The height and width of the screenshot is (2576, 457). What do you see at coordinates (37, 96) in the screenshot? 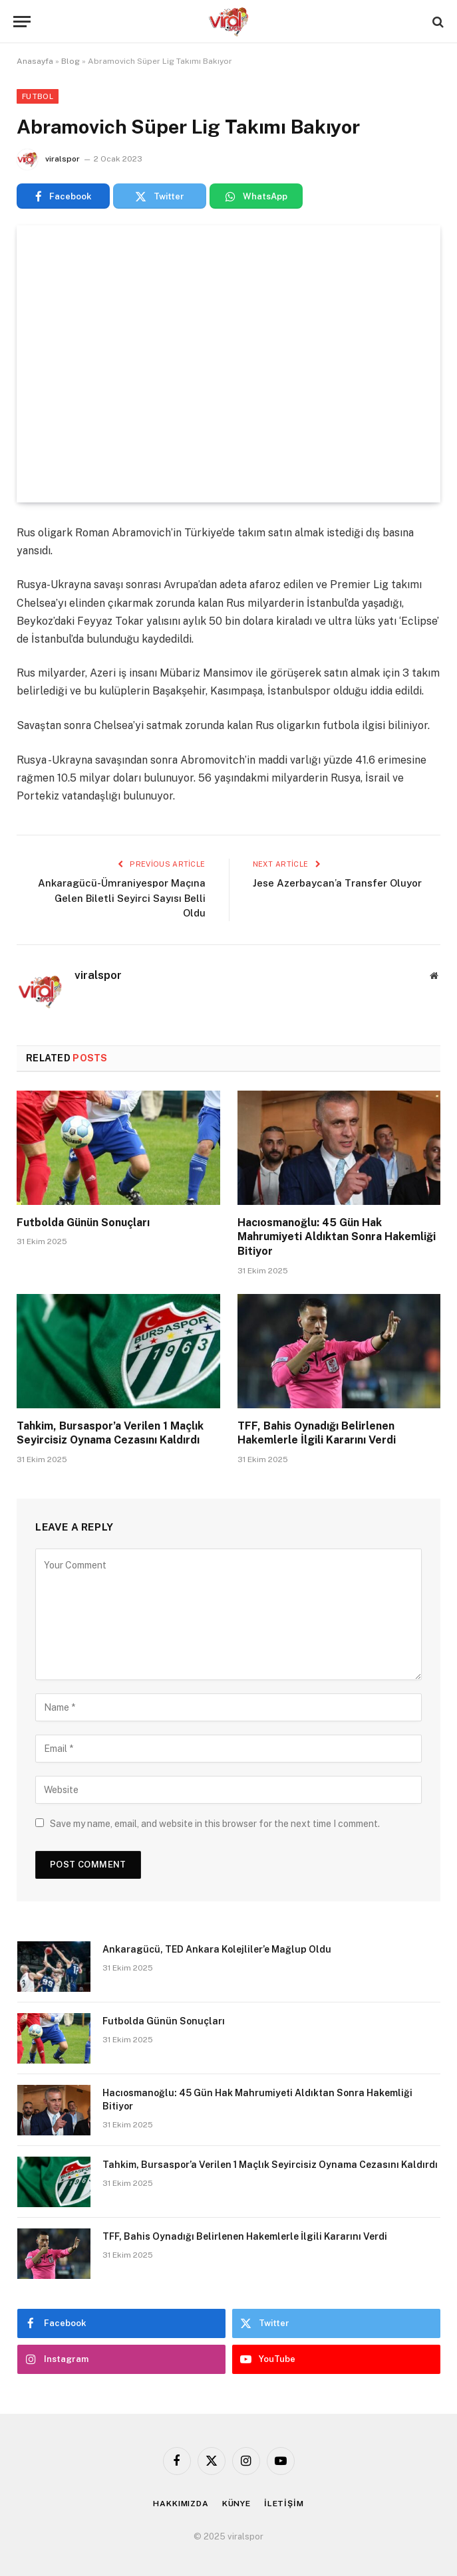
I see `Futbol` at bounding box center [37, 96].